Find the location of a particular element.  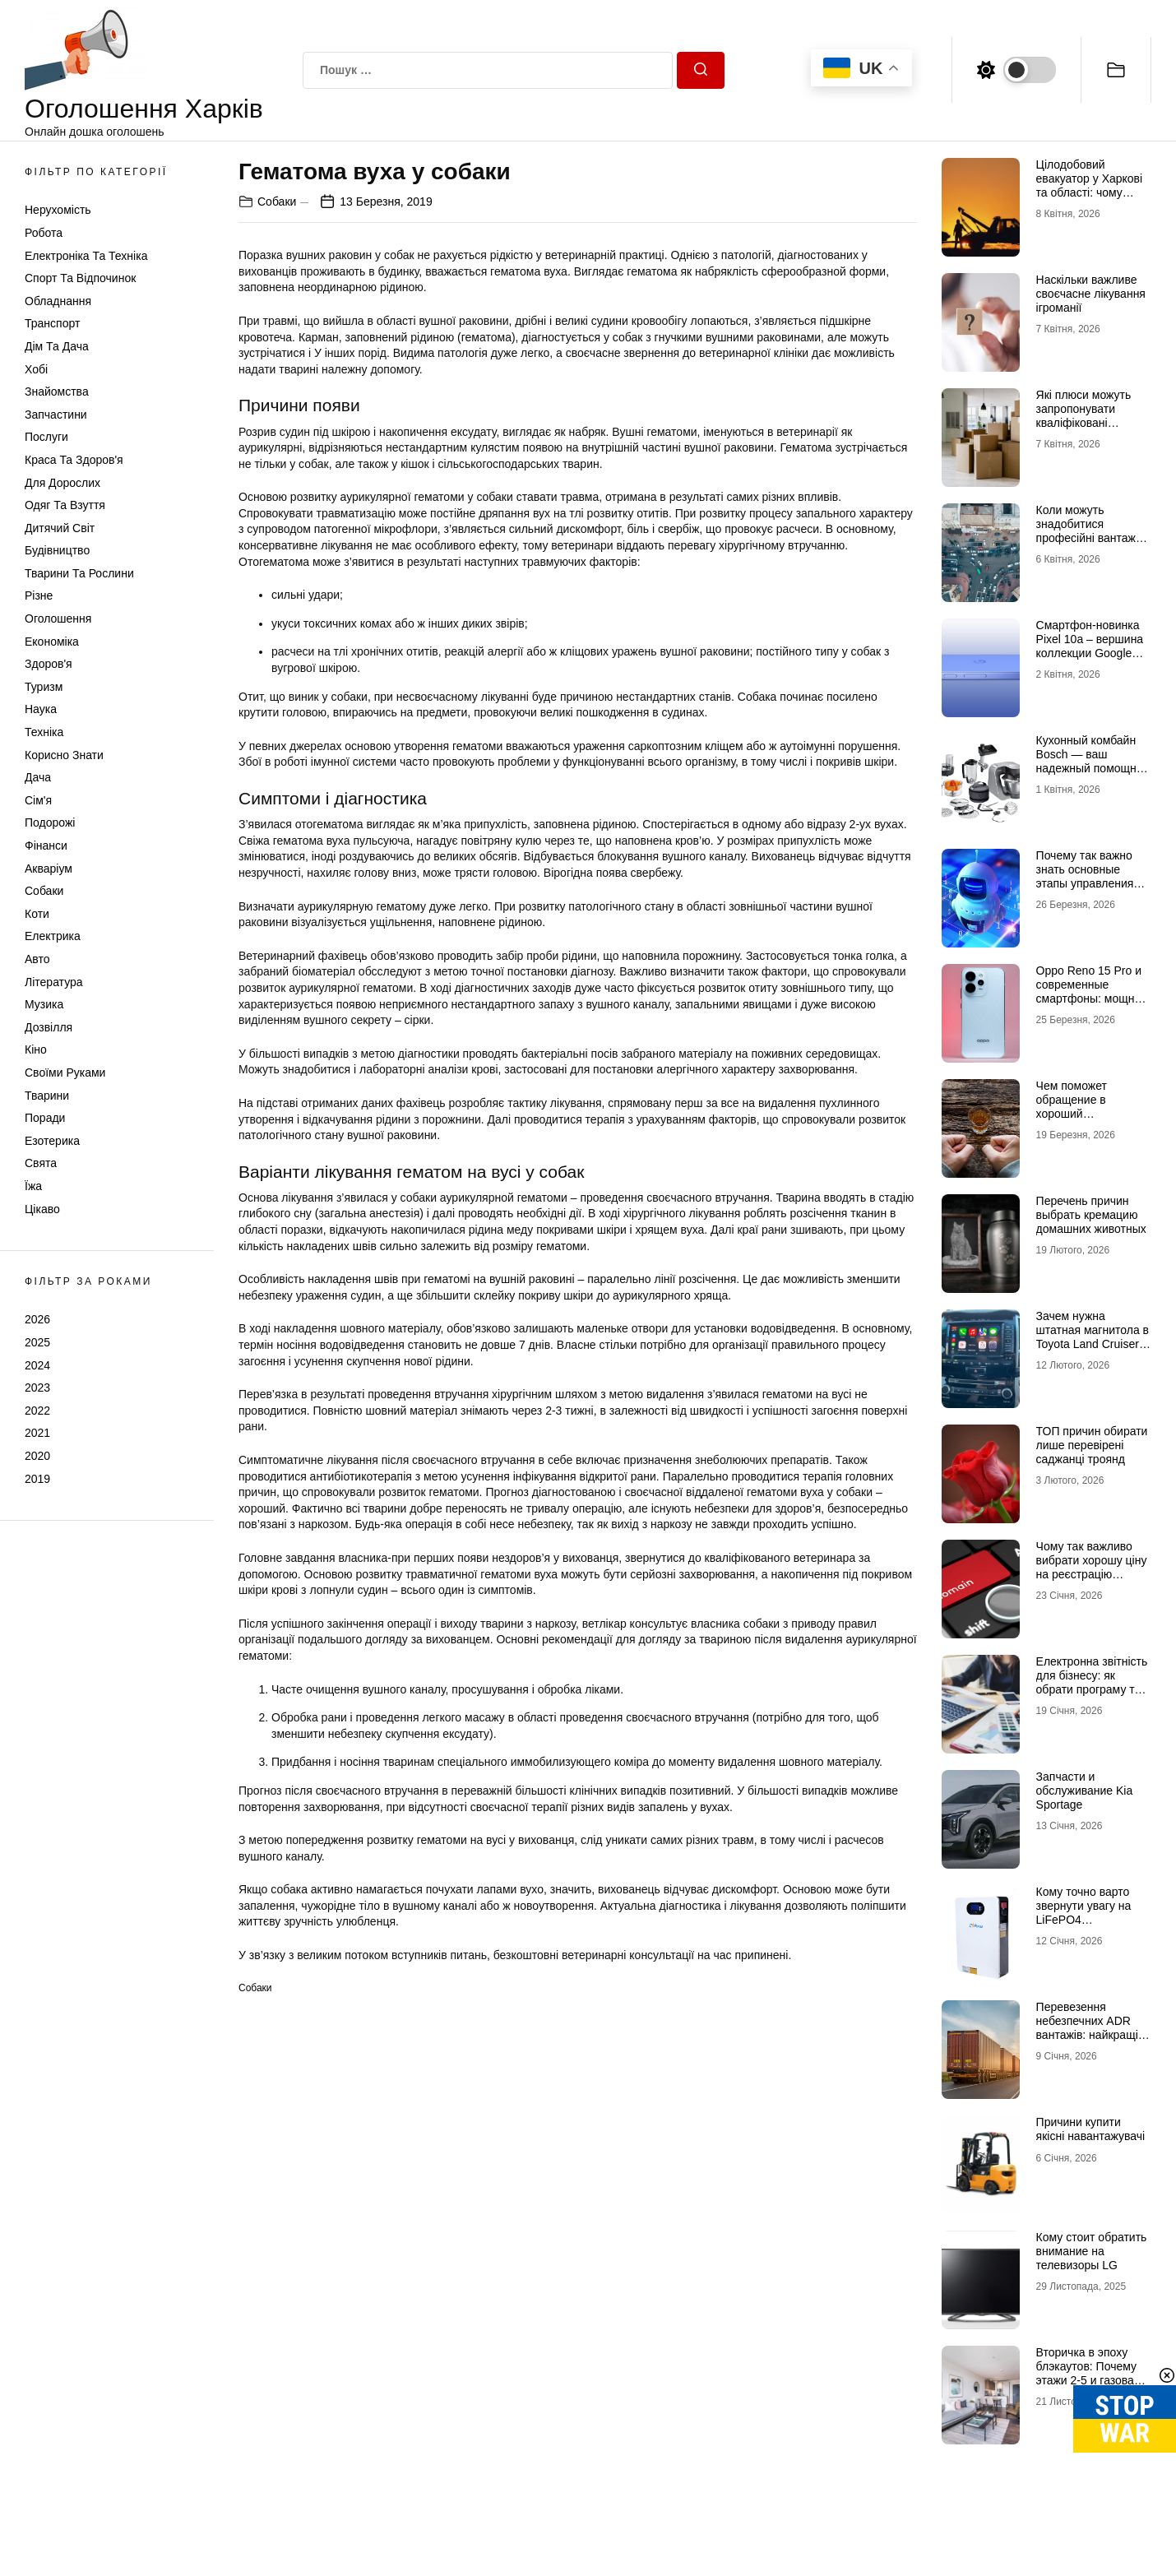

Поради is located at coordinates (45, 1117).